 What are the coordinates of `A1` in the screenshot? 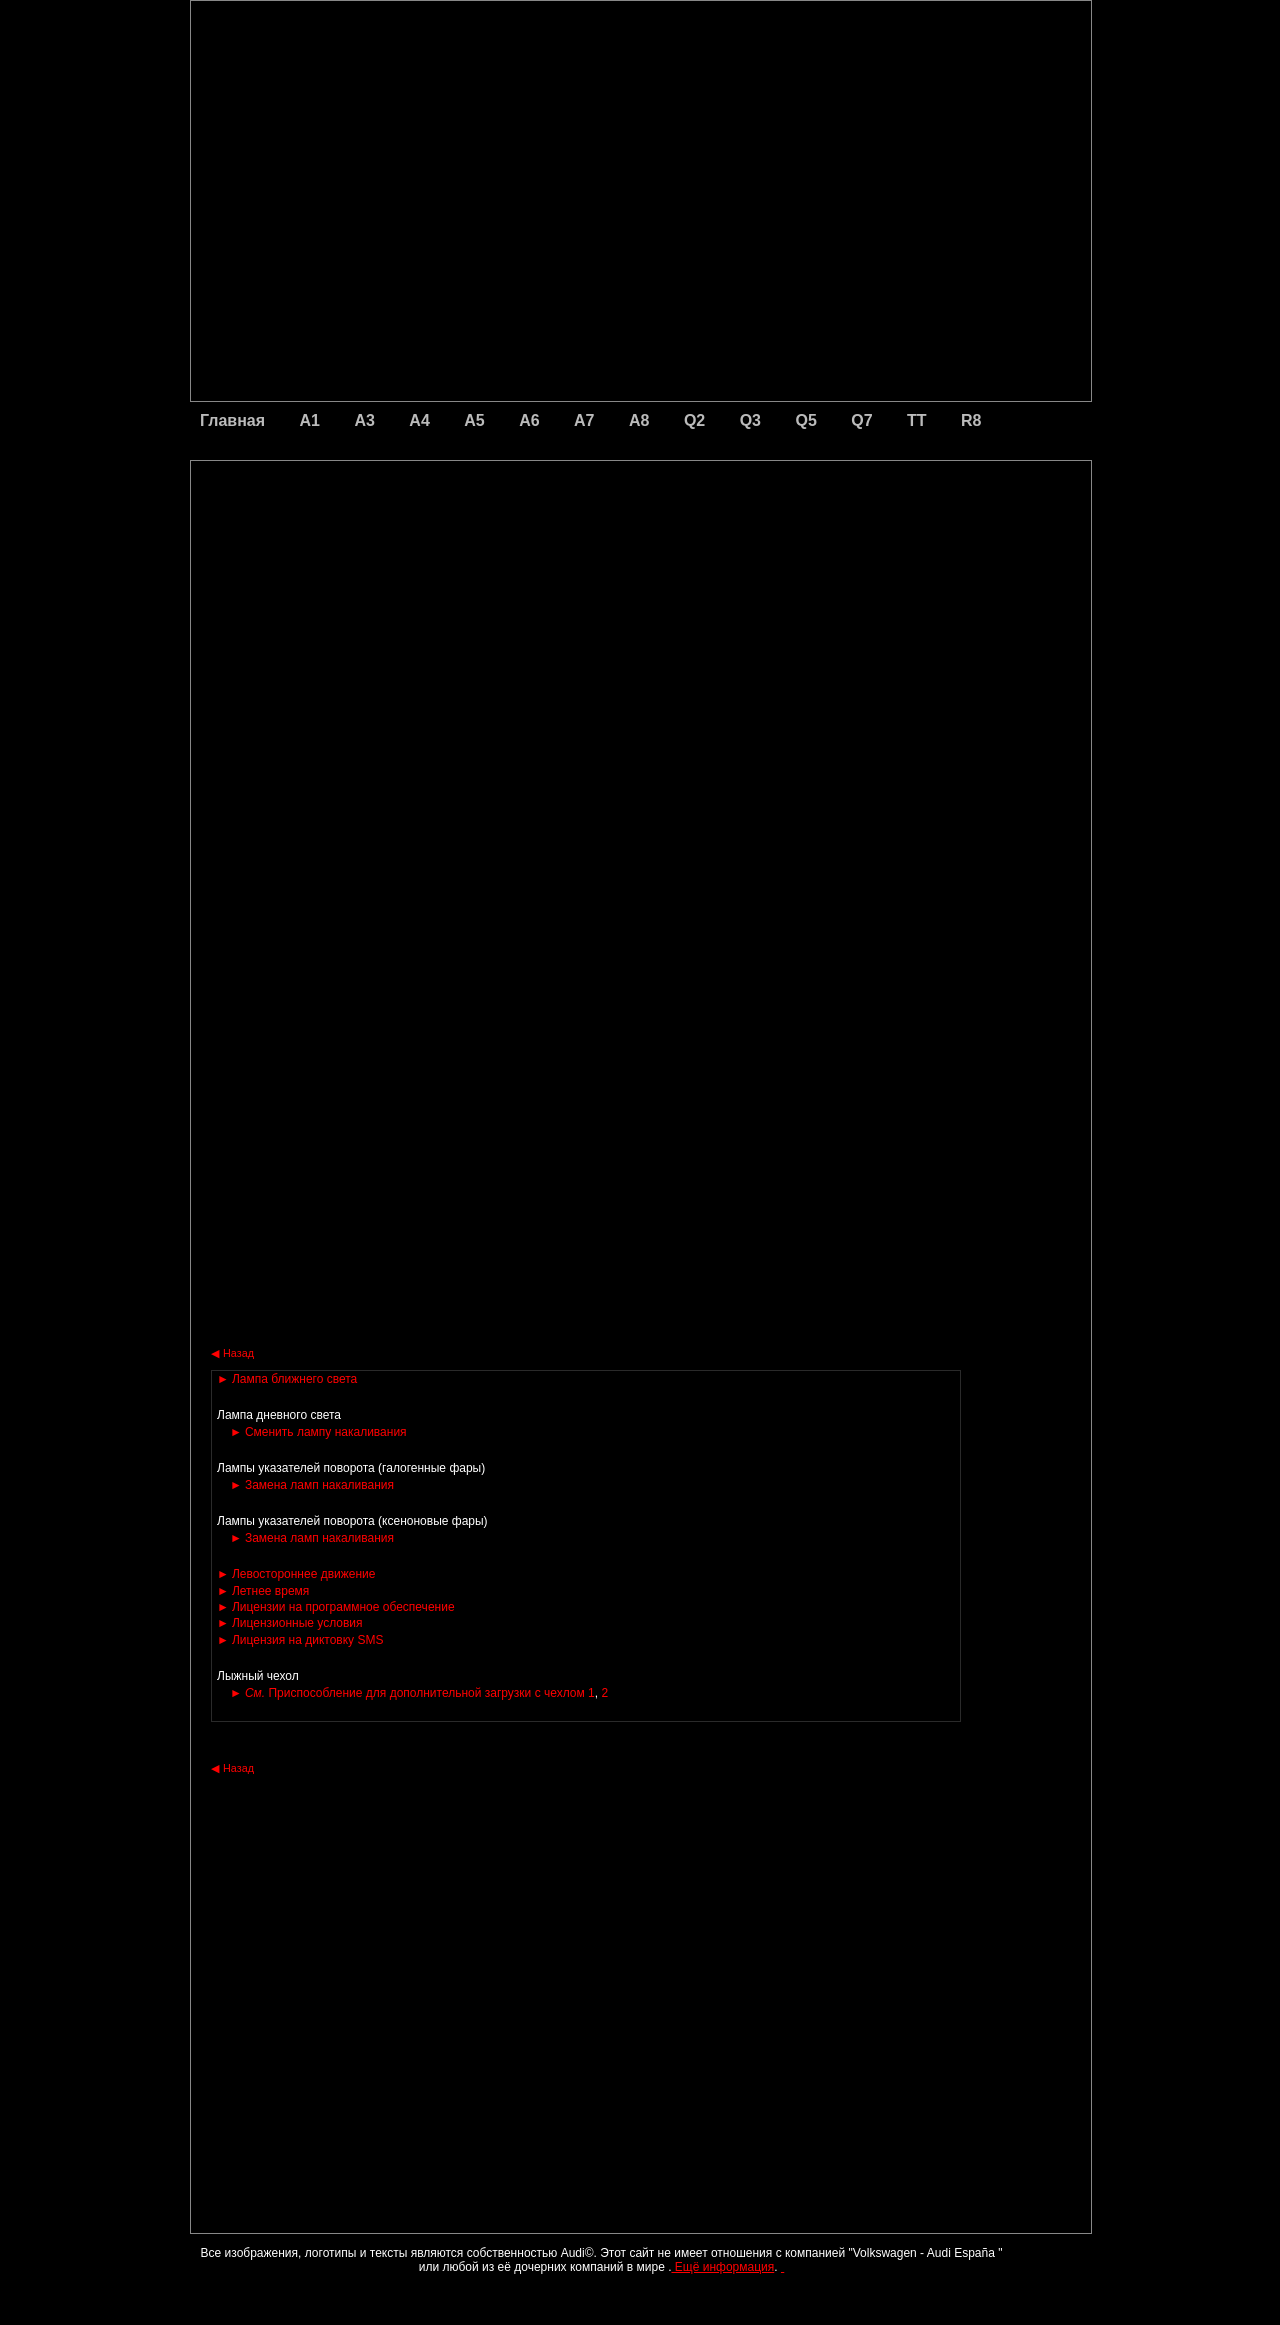 It's located at (310, 420).